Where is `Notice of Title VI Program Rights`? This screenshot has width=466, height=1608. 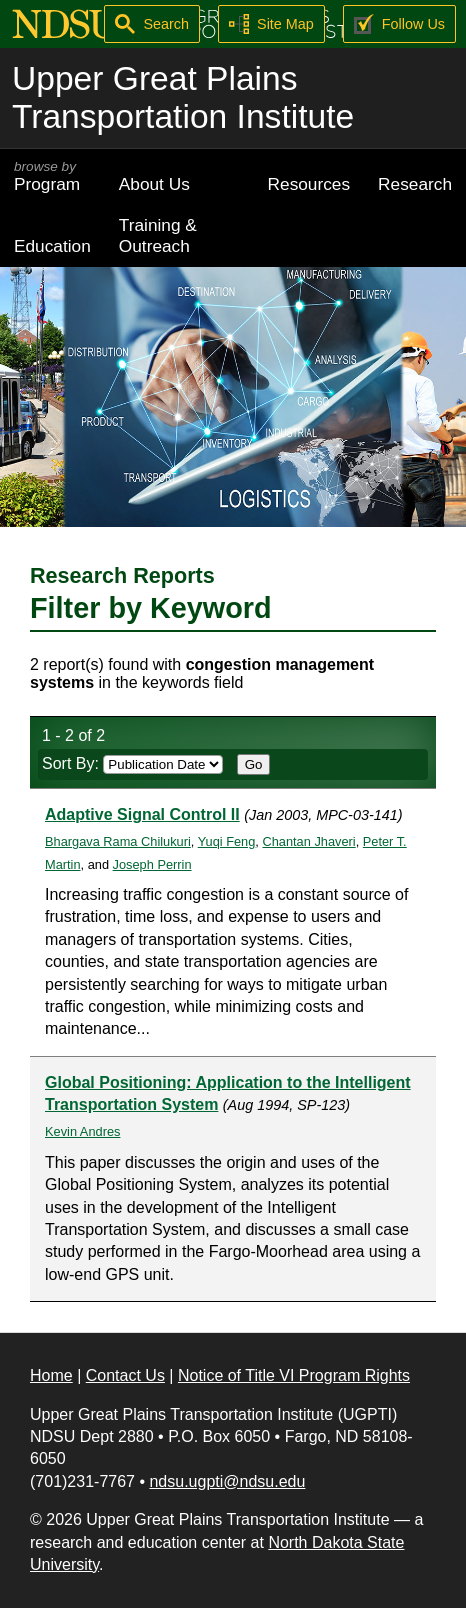 Notice of Title VI Program Rights is located at coordinates (294, 1375).